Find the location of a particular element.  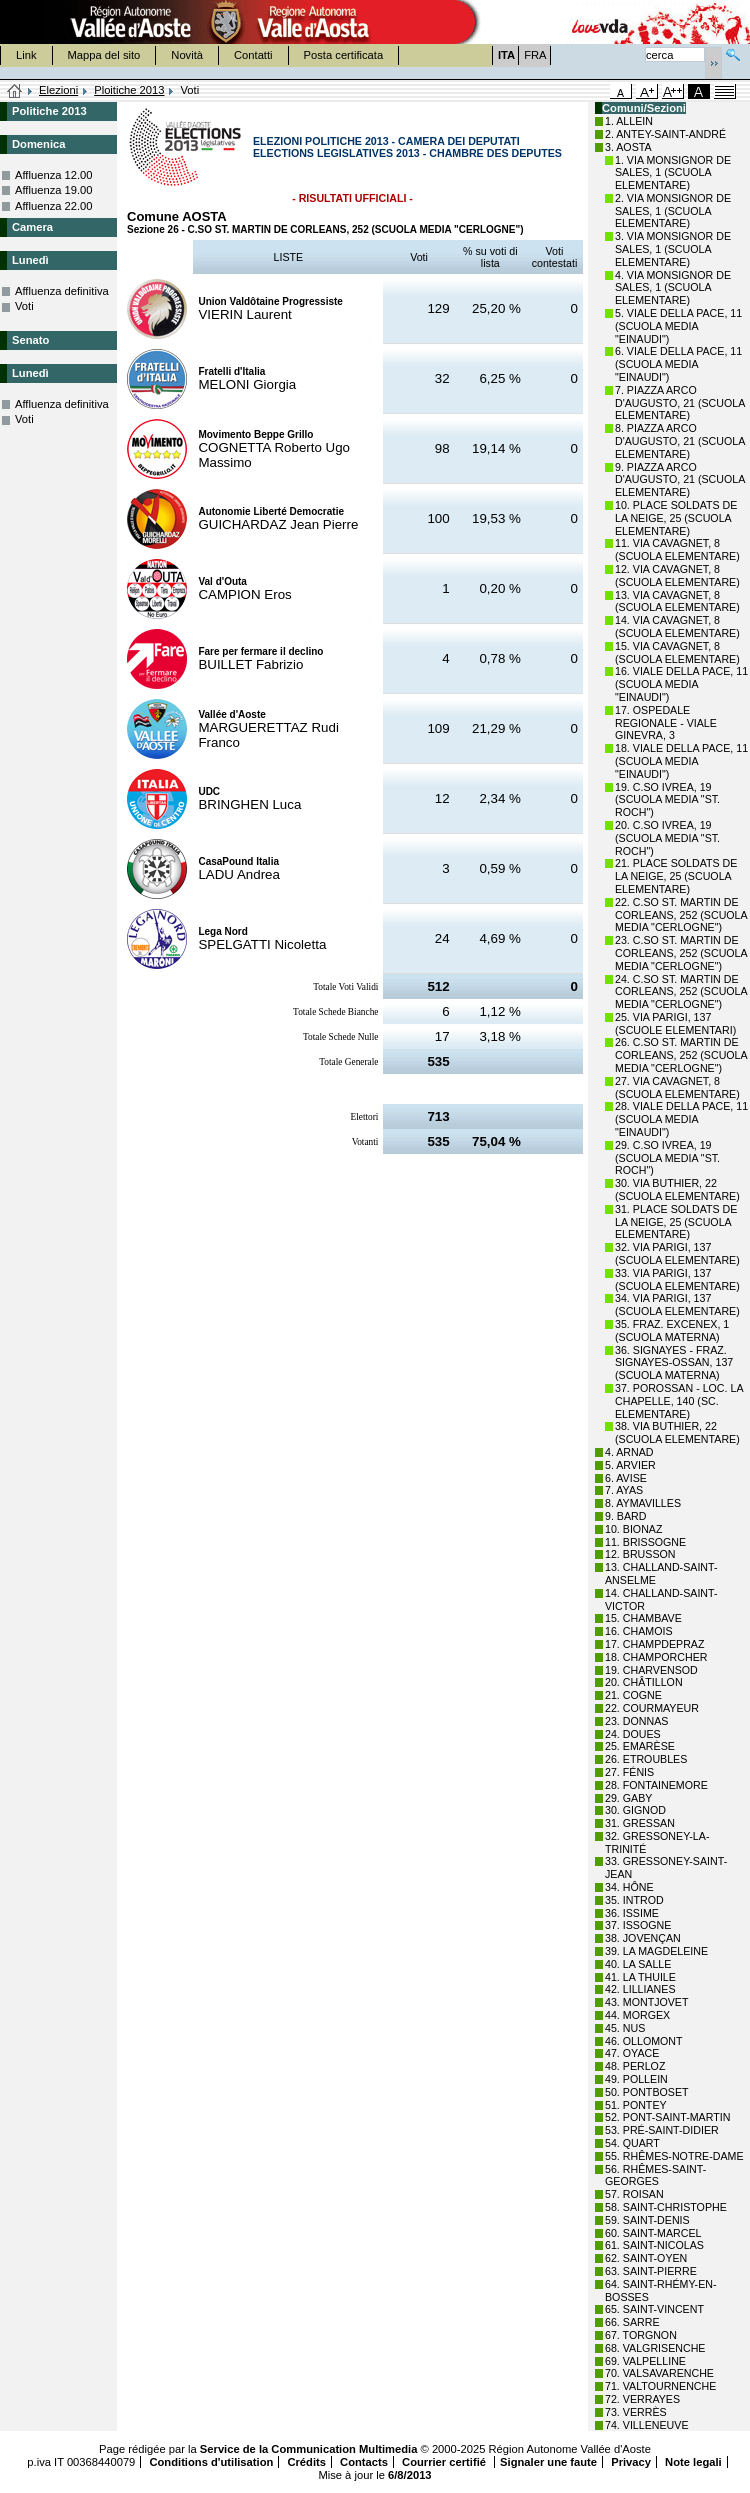

12. BRUSSON is located at coordinates (640, 1554).